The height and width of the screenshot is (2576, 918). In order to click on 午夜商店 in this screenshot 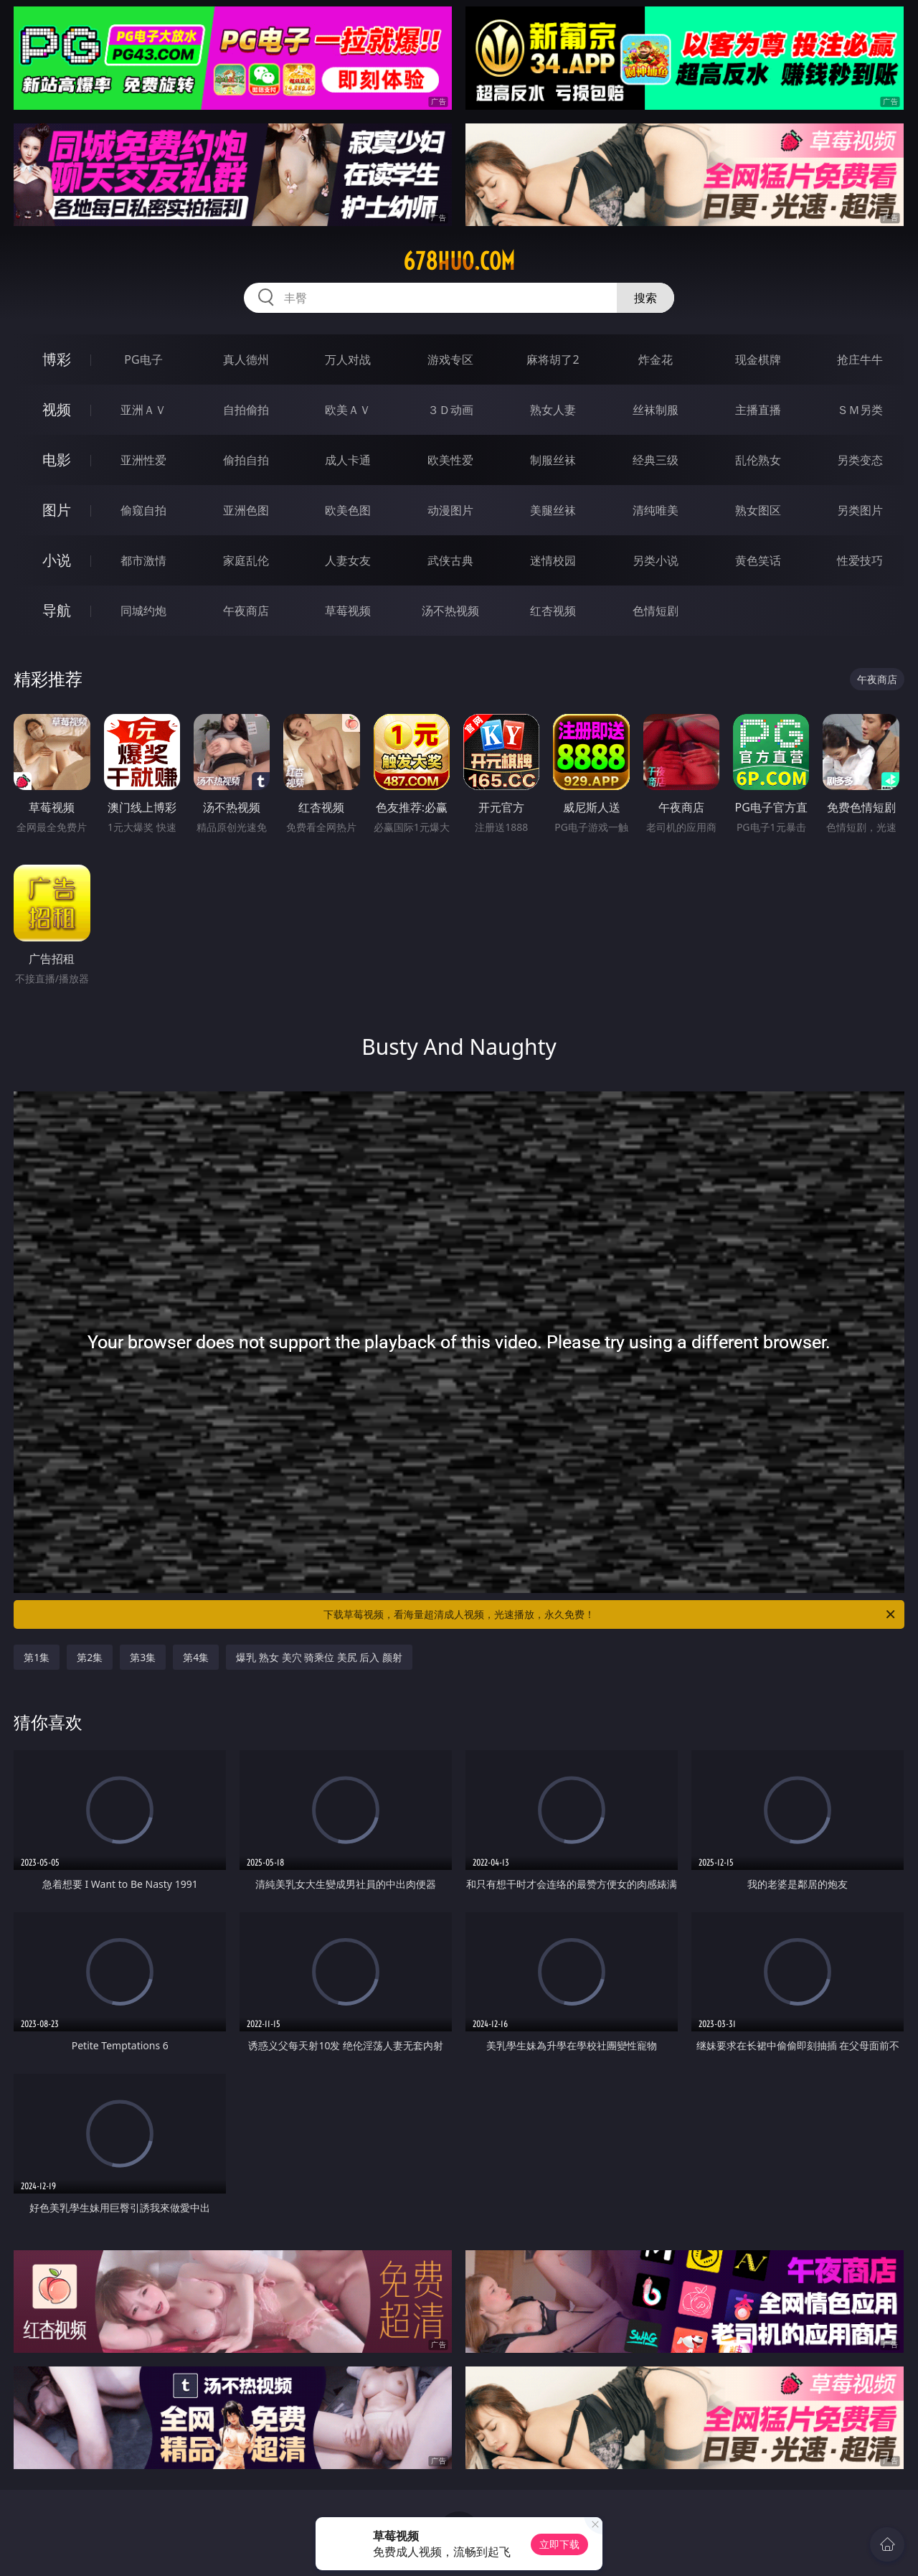, I will do `click(246, 611)`.